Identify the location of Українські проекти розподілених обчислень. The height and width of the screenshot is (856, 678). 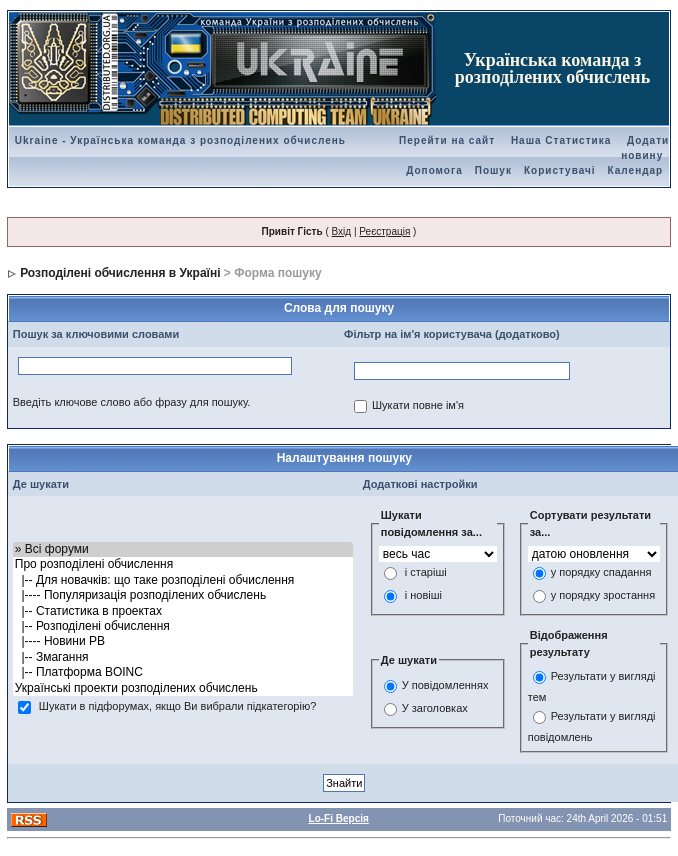
(183, 688).